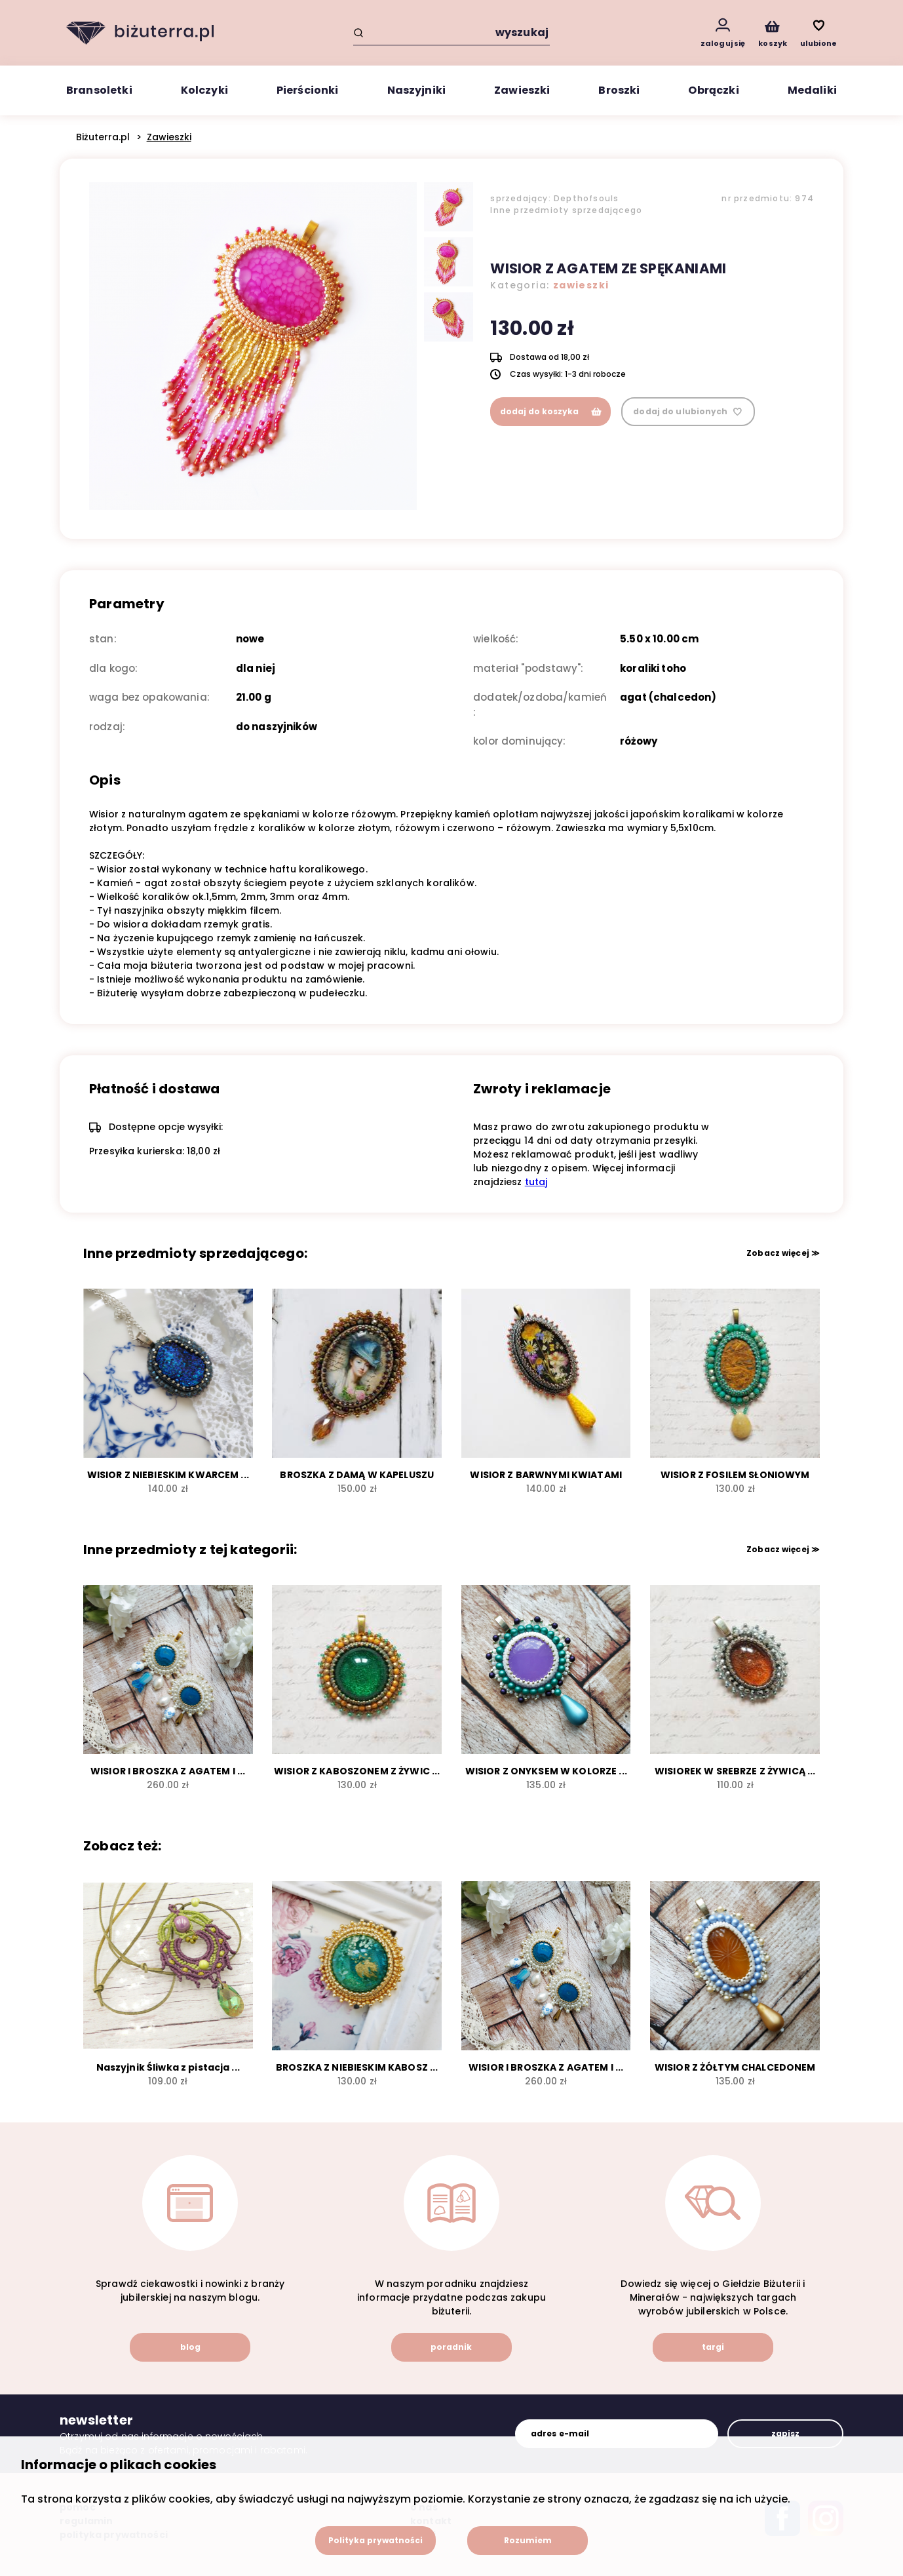  Describe the element at coordinates (536, 1181) in the screenshot. I see `tutaj` at that location.